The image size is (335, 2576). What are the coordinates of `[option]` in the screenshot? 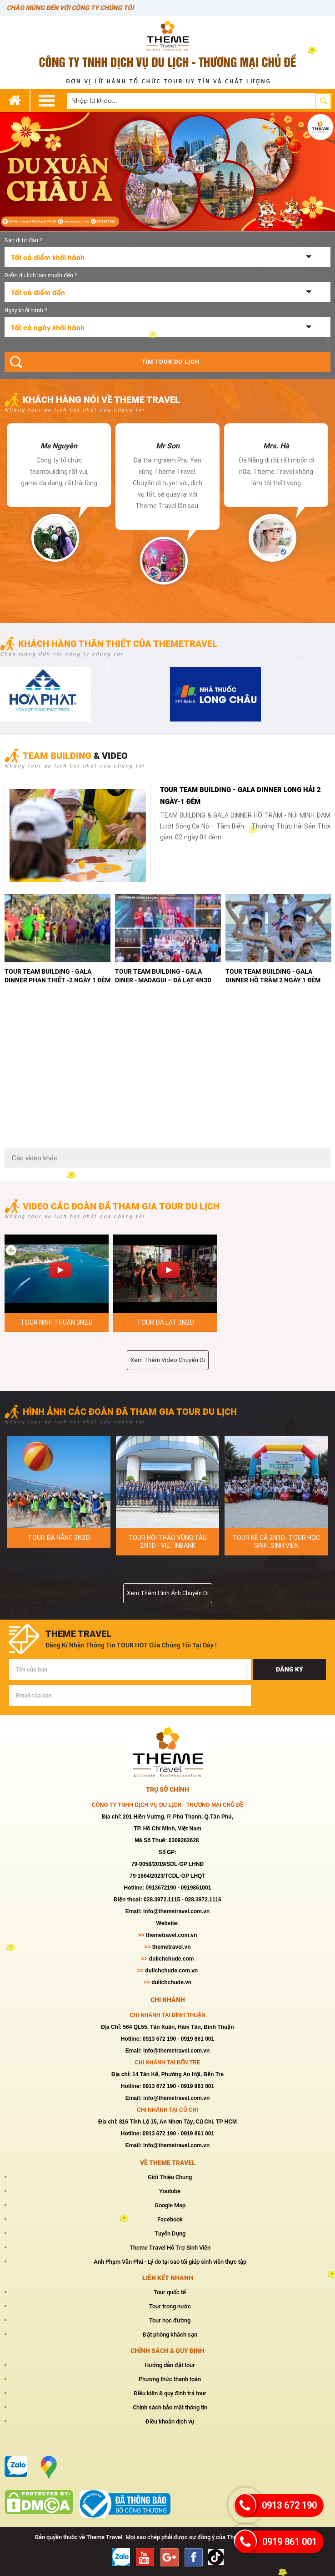 It's located at (59, 492).